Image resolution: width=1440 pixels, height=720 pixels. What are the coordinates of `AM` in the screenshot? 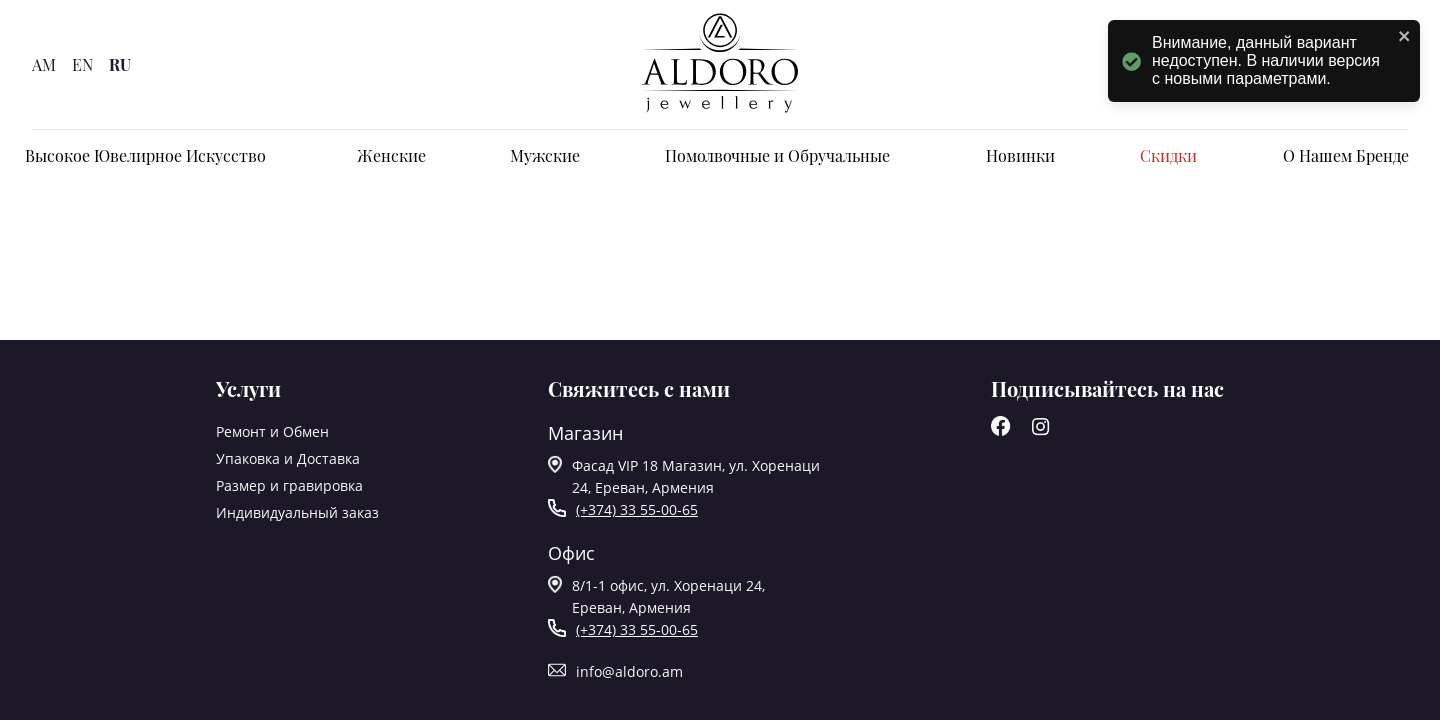 It's located at (44, 64).